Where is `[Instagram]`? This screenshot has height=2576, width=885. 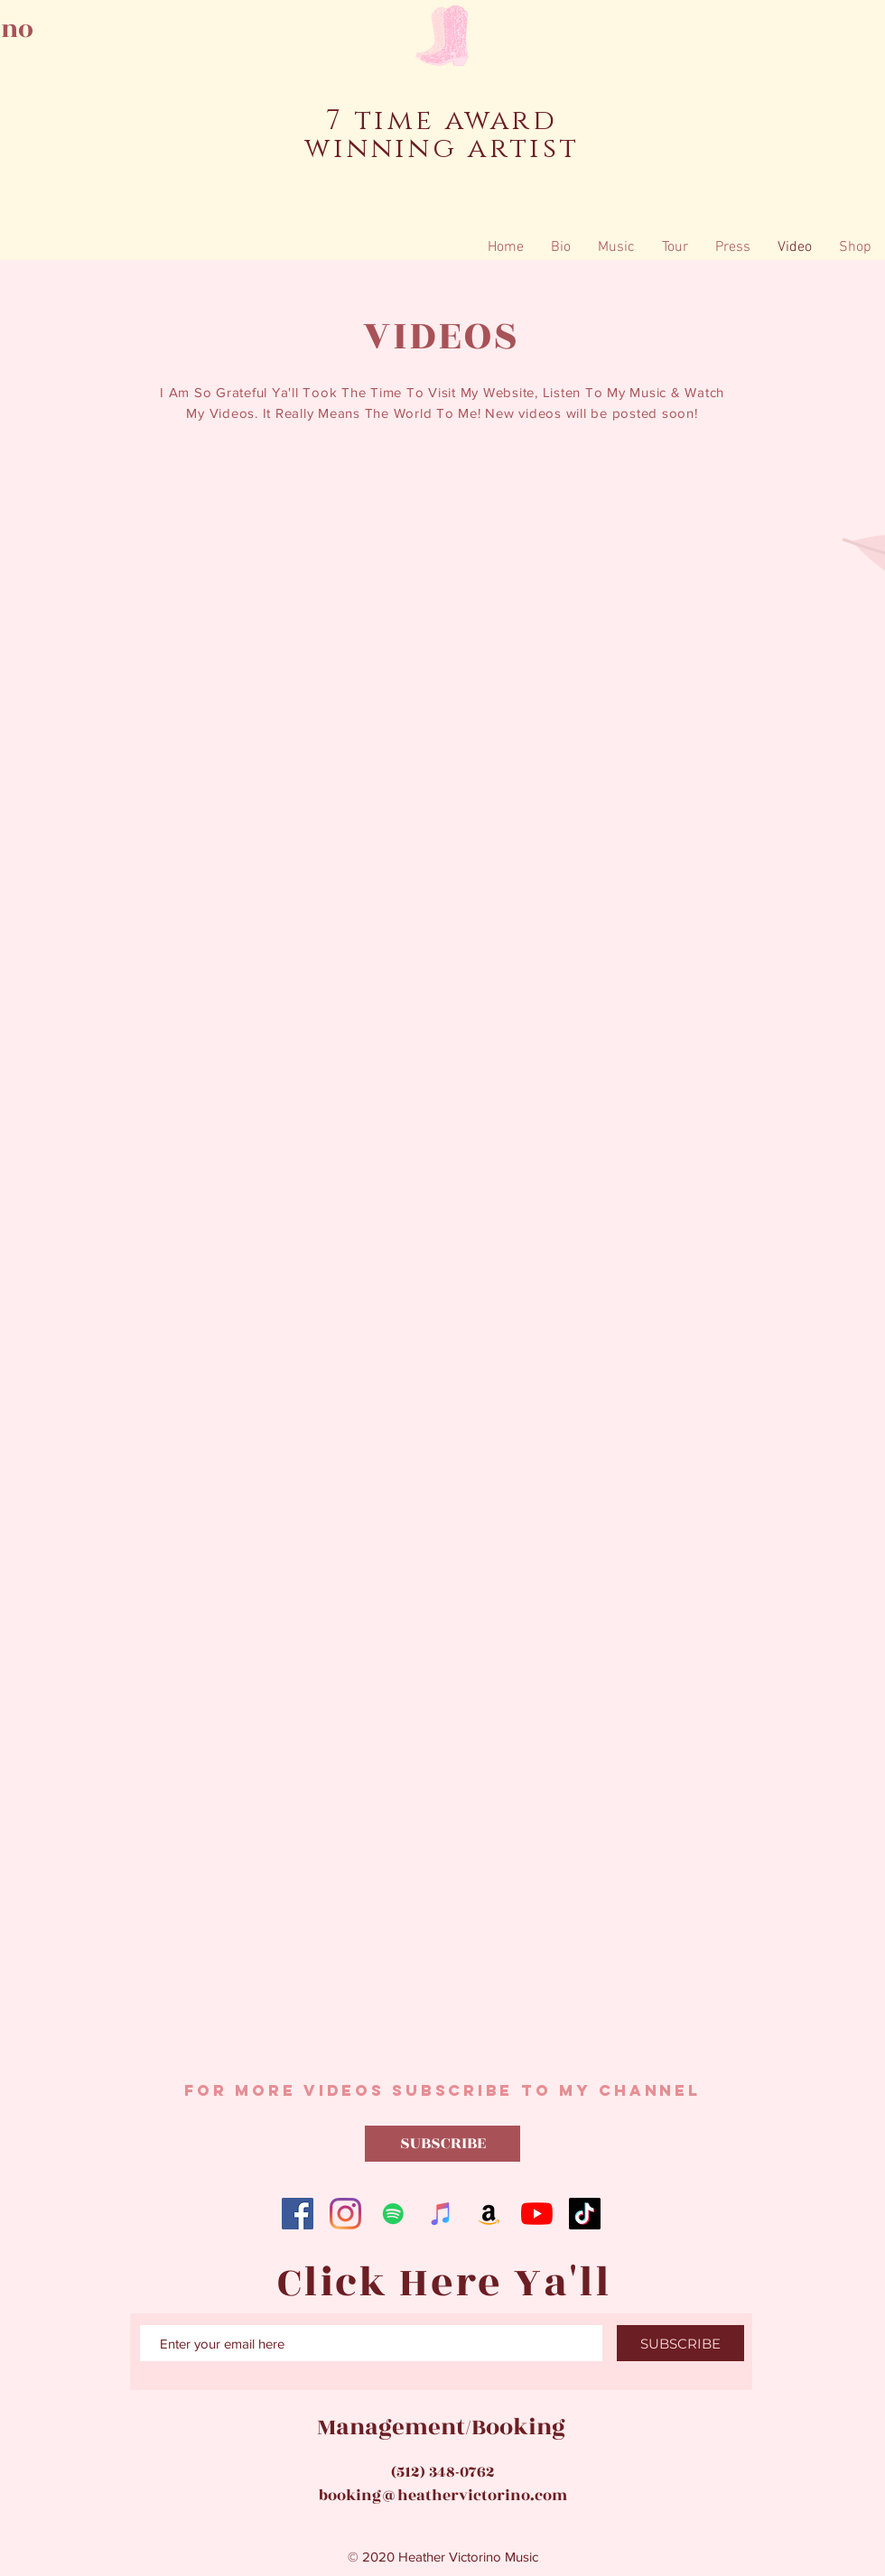 [Instagram] is located at coordinates (345, 2213).